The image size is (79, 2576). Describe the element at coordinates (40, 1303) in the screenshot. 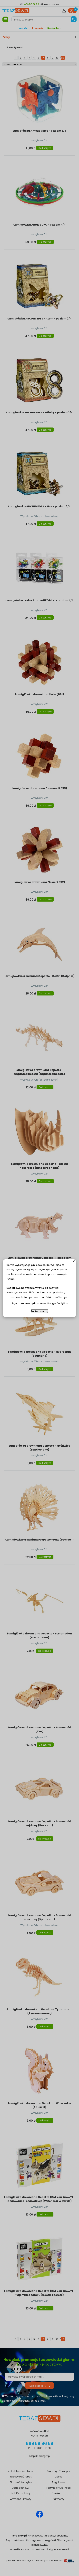

I see `Zgadzam się na pliki cookies Google Analytics` at that location.